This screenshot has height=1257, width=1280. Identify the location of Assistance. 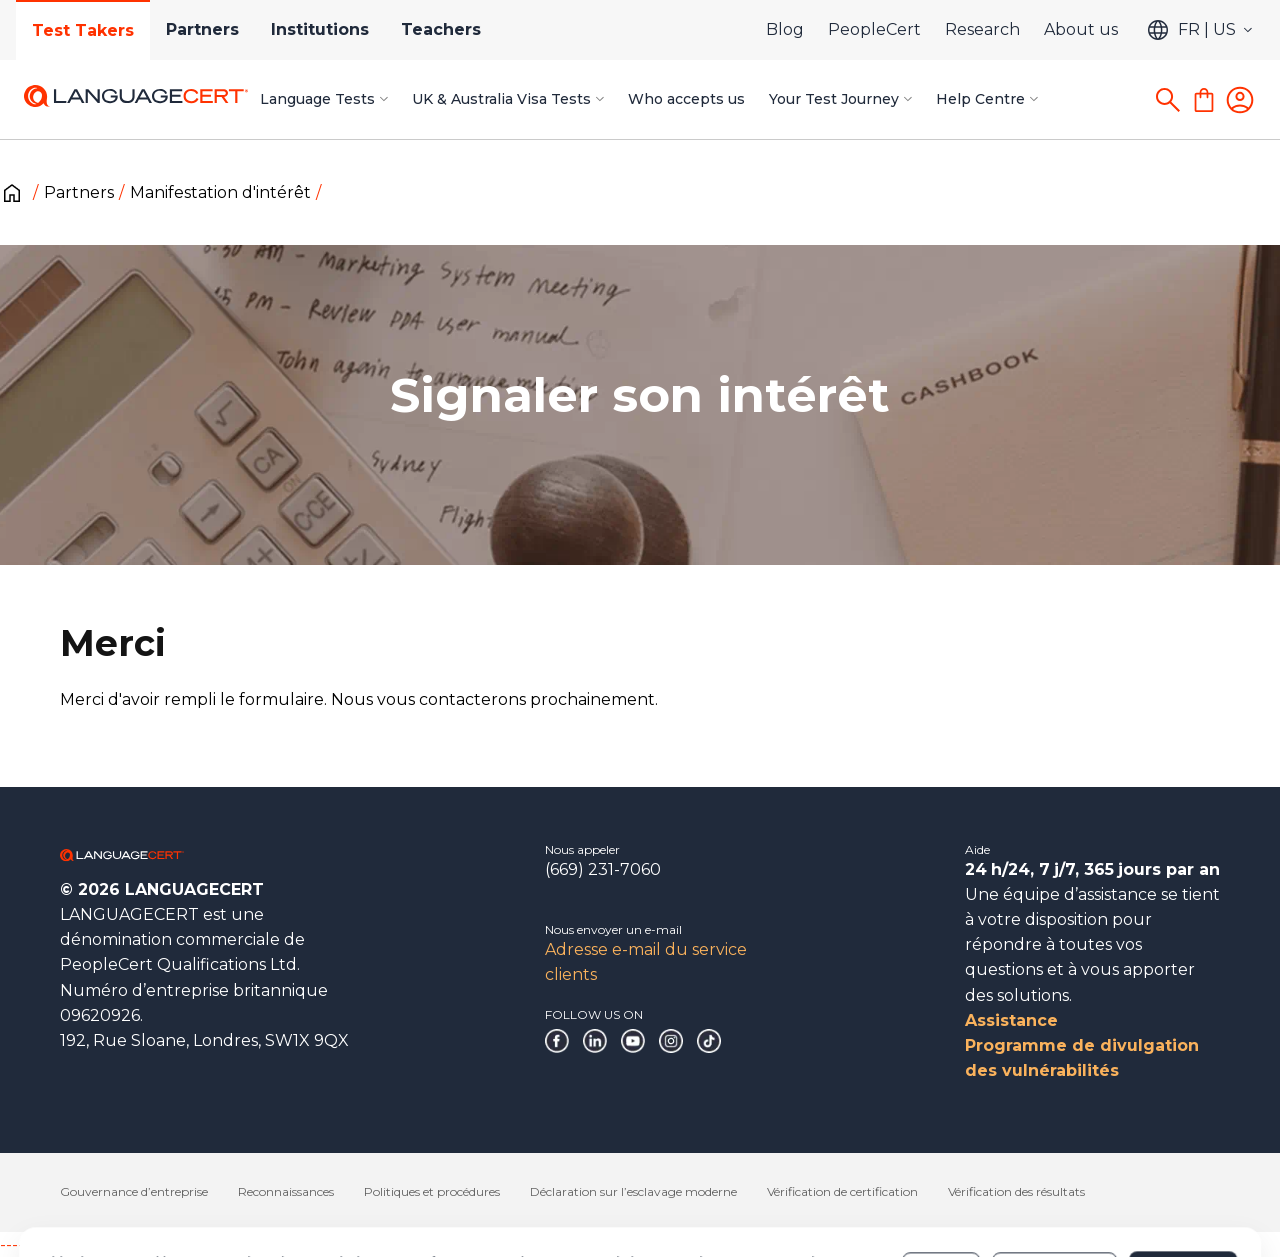
(1011, 1020).